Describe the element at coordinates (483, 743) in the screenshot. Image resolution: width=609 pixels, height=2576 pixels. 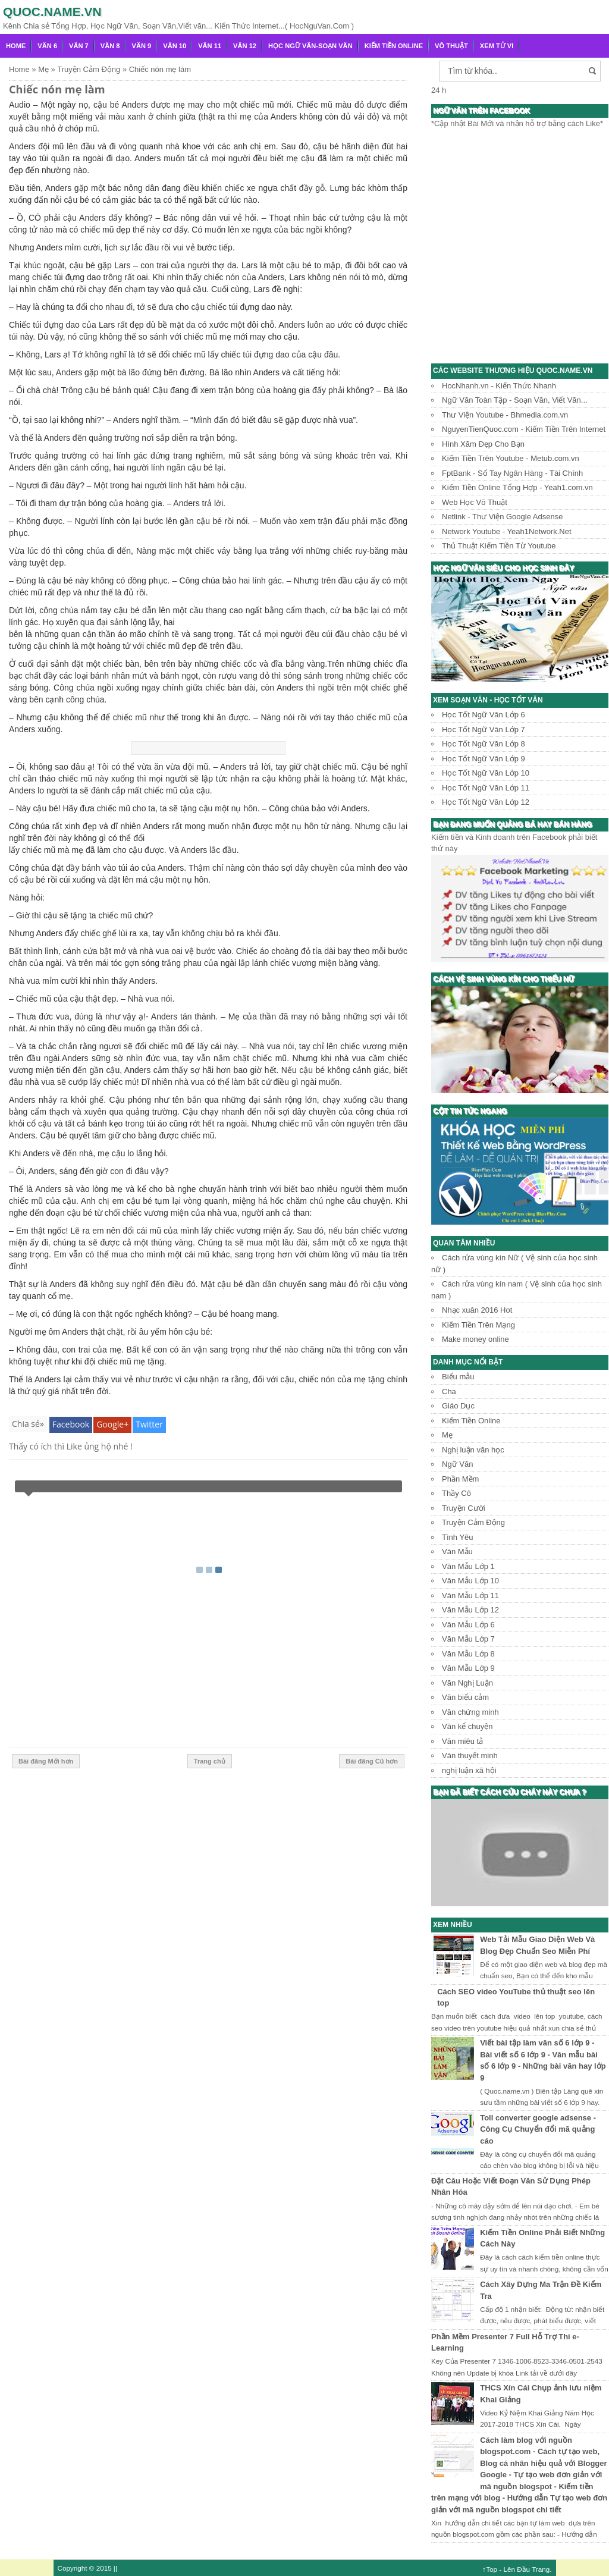
I see `Học Tốt Ngữ Văn Lớp 8` at that location.